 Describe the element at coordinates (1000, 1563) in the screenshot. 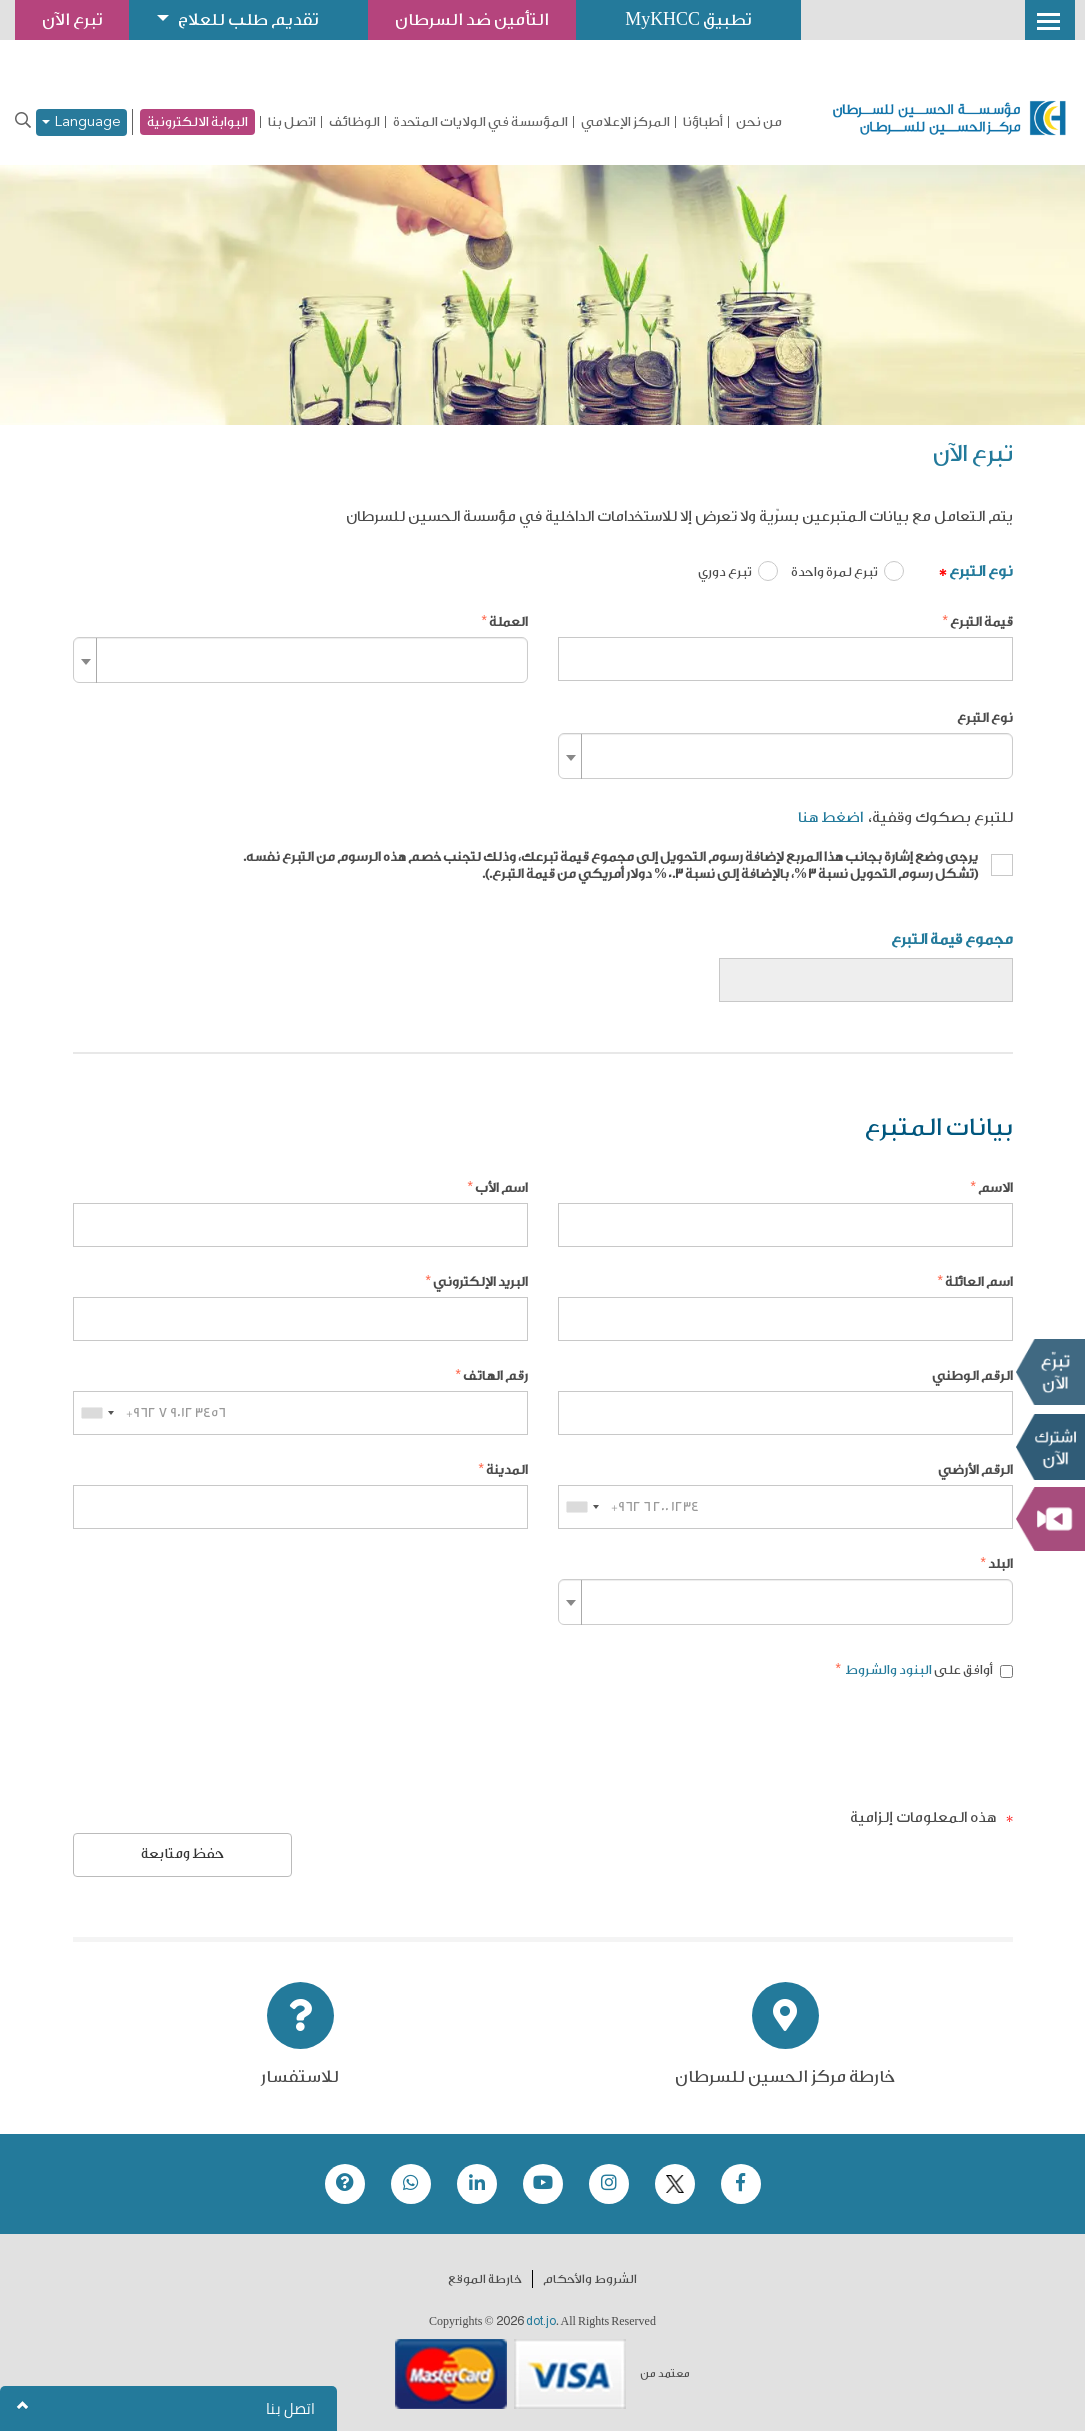

I see `البلد` at that location.